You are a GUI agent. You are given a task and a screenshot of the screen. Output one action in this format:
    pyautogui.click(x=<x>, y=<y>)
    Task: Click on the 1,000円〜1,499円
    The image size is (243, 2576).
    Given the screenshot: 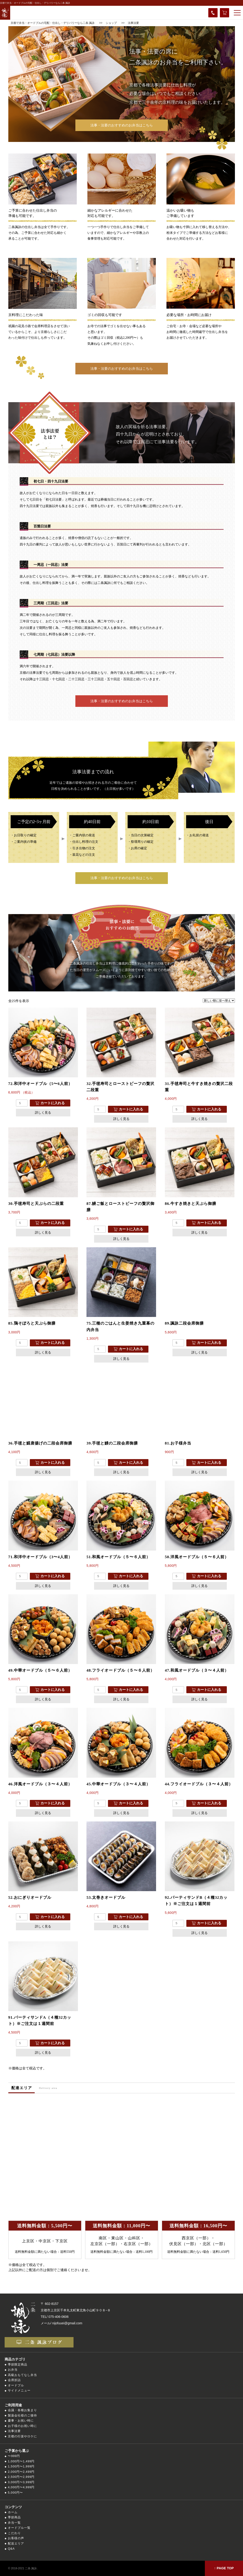 What is the action you would take?
    pyautogui.click(x=21, y=2461)
    